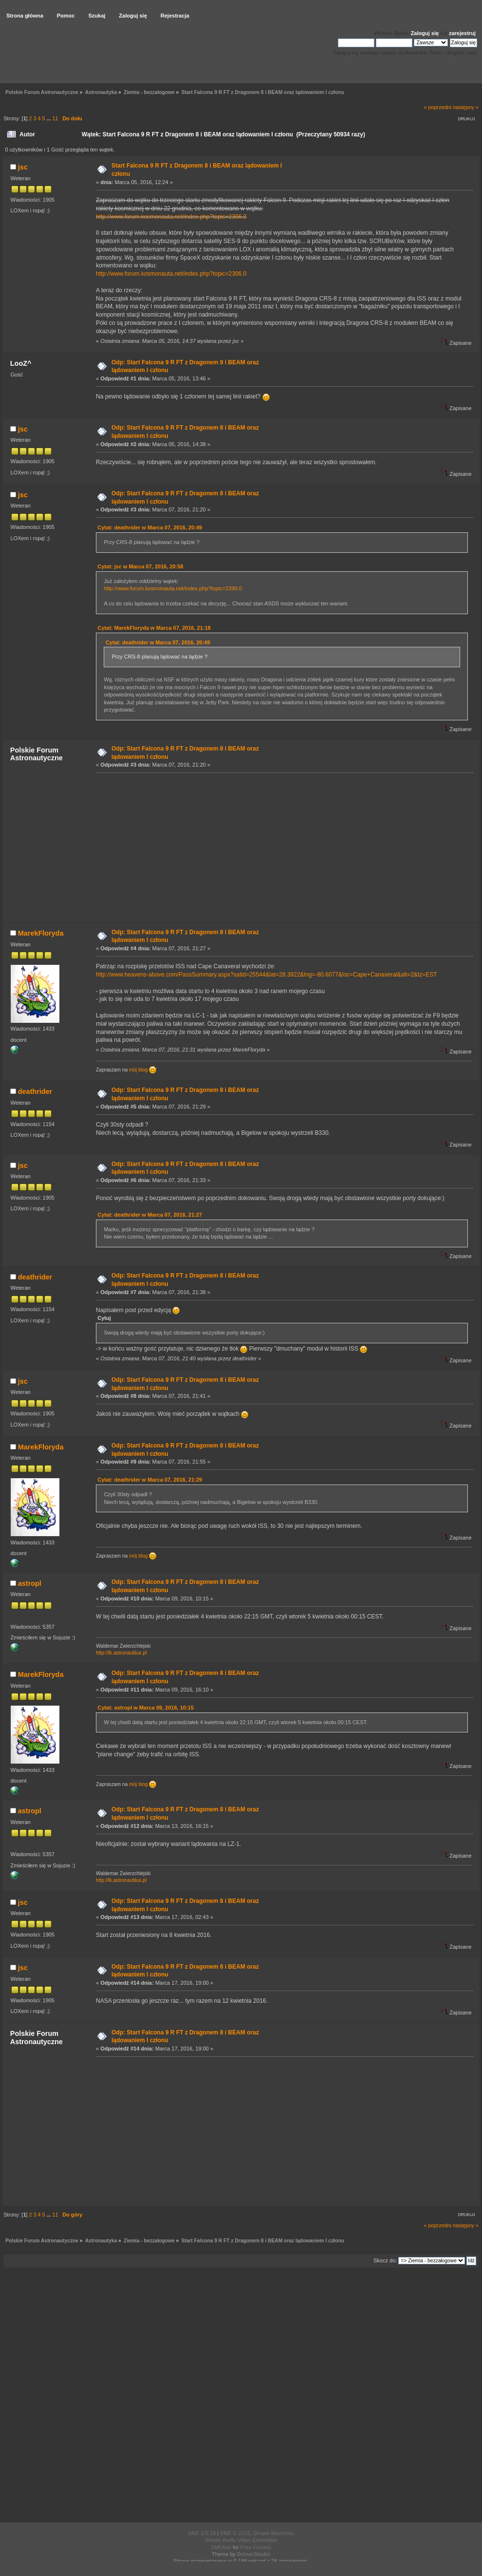  What do you see at coordinates (149, 1215) in the screenshot?
I see `Cytat: deathrider w Marca 07, 2016, 21:27` at bounding box center [149, 1215].